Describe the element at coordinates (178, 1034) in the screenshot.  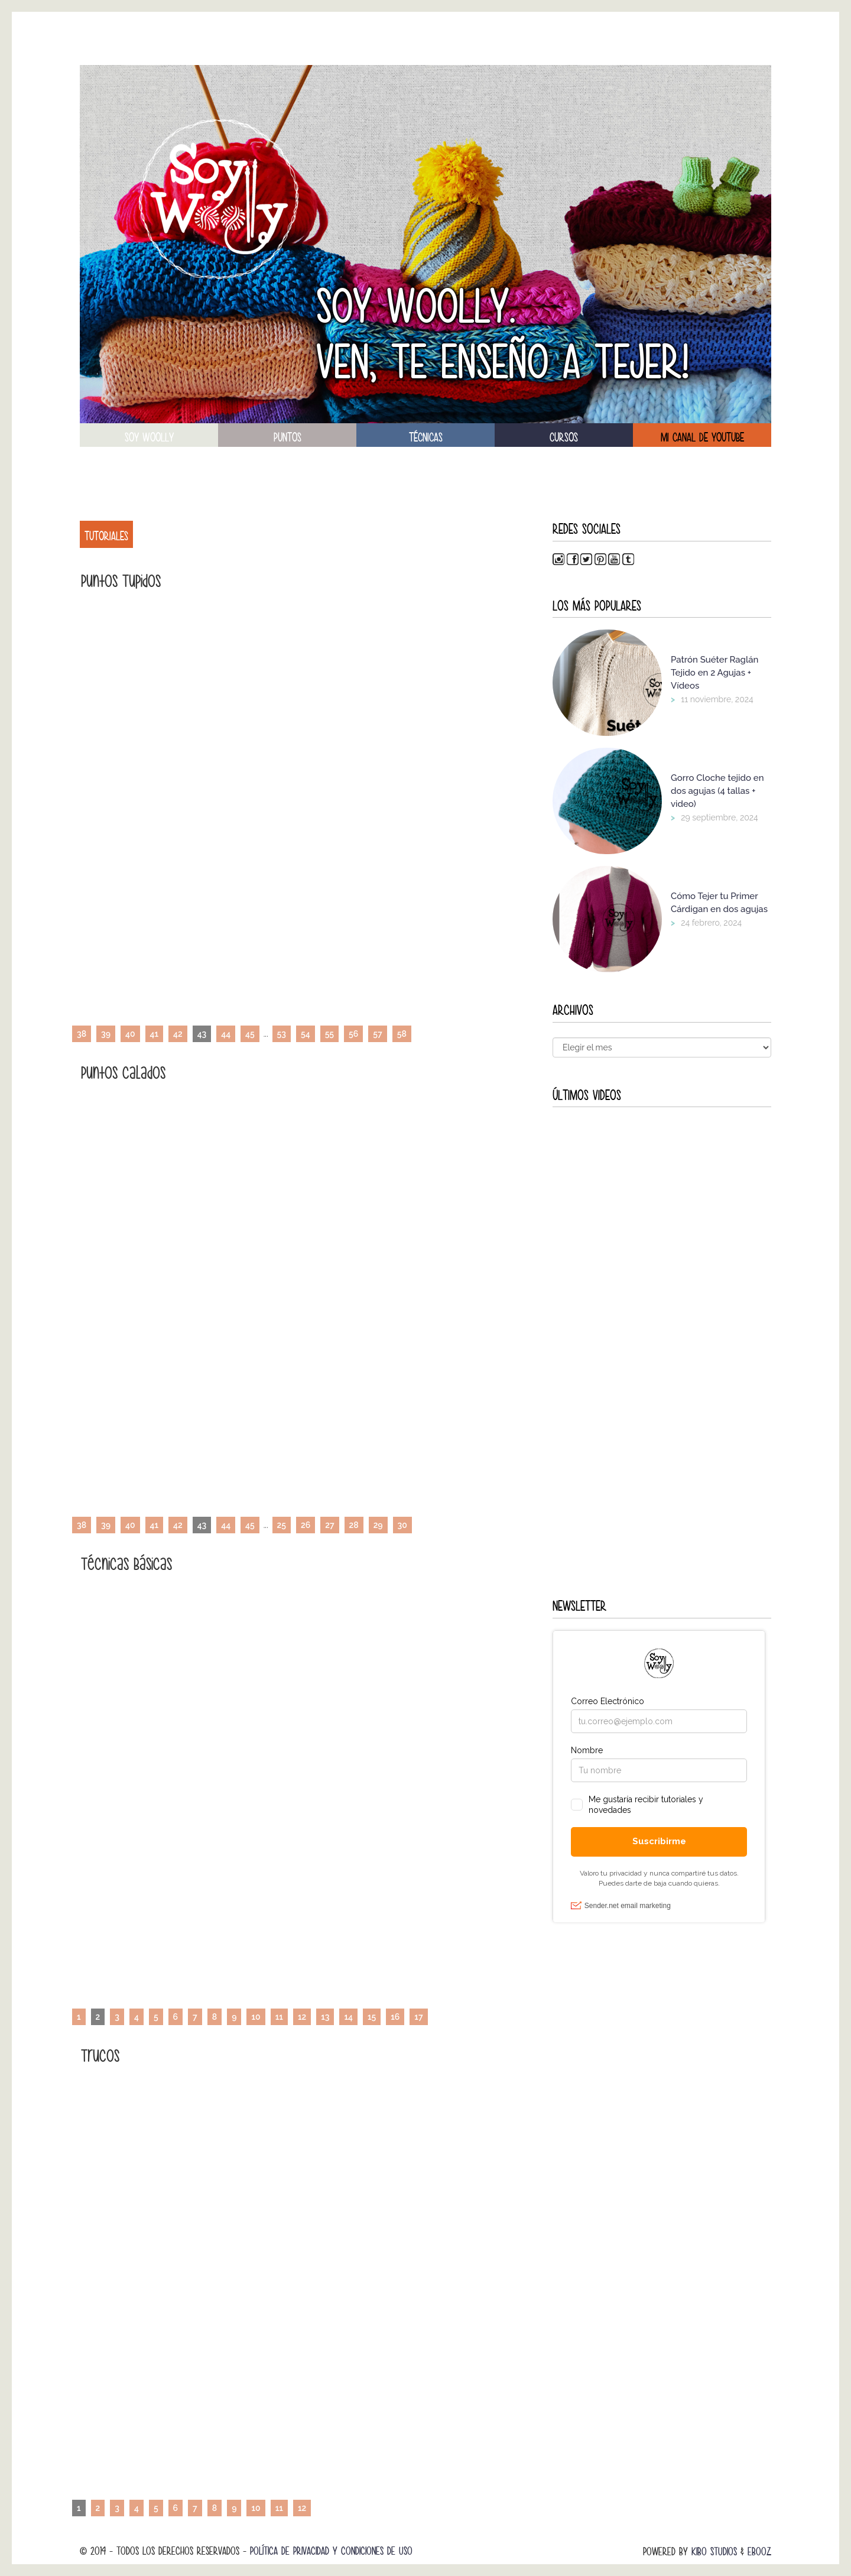
I see `42` at that location.